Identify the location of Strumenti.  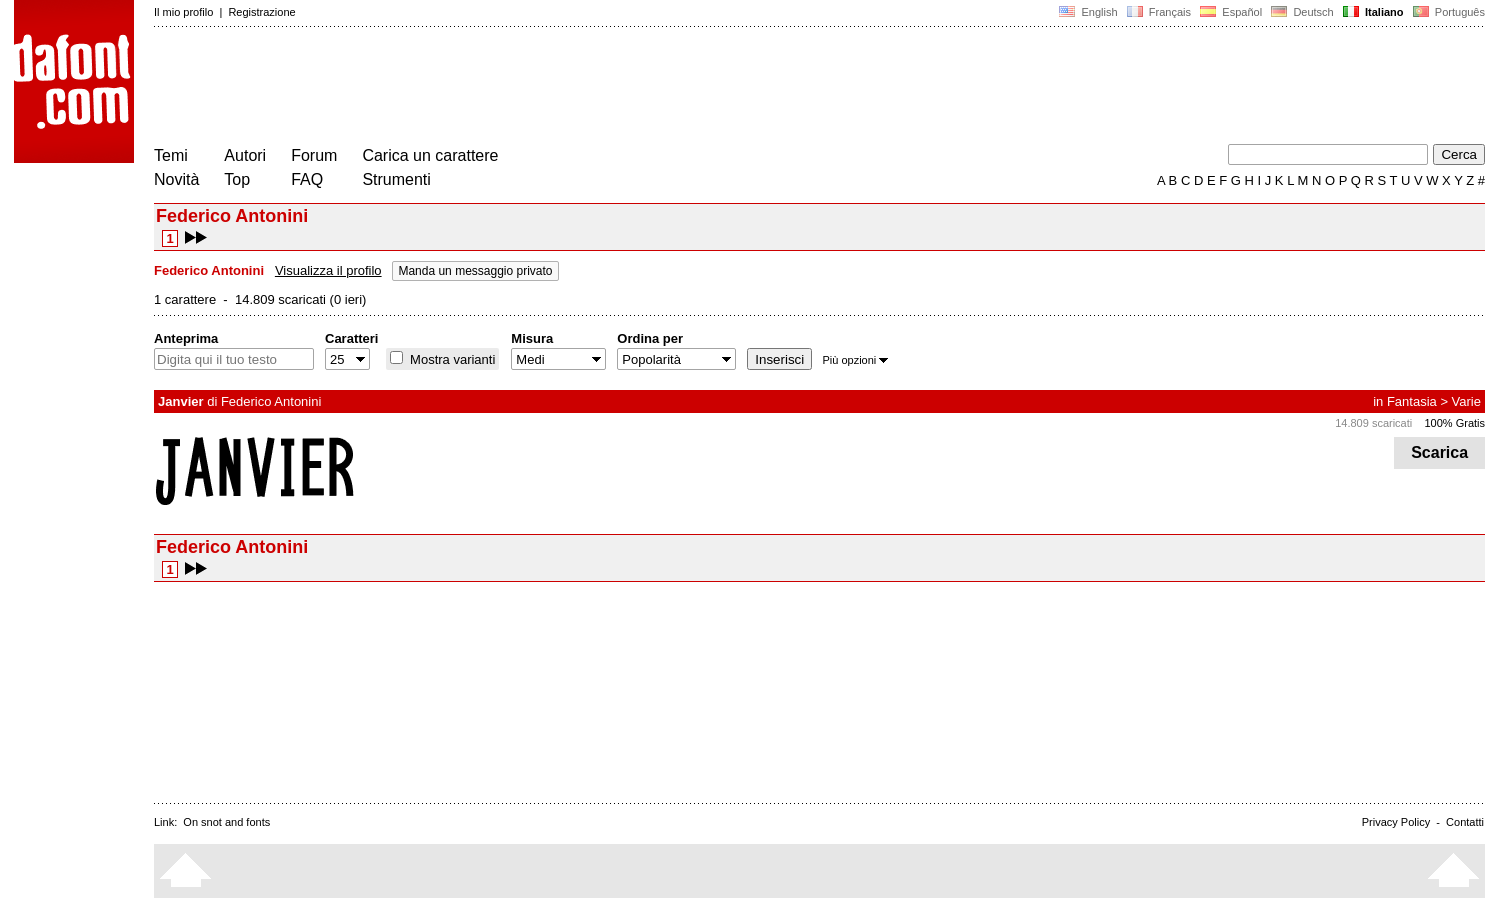
(396, 179).